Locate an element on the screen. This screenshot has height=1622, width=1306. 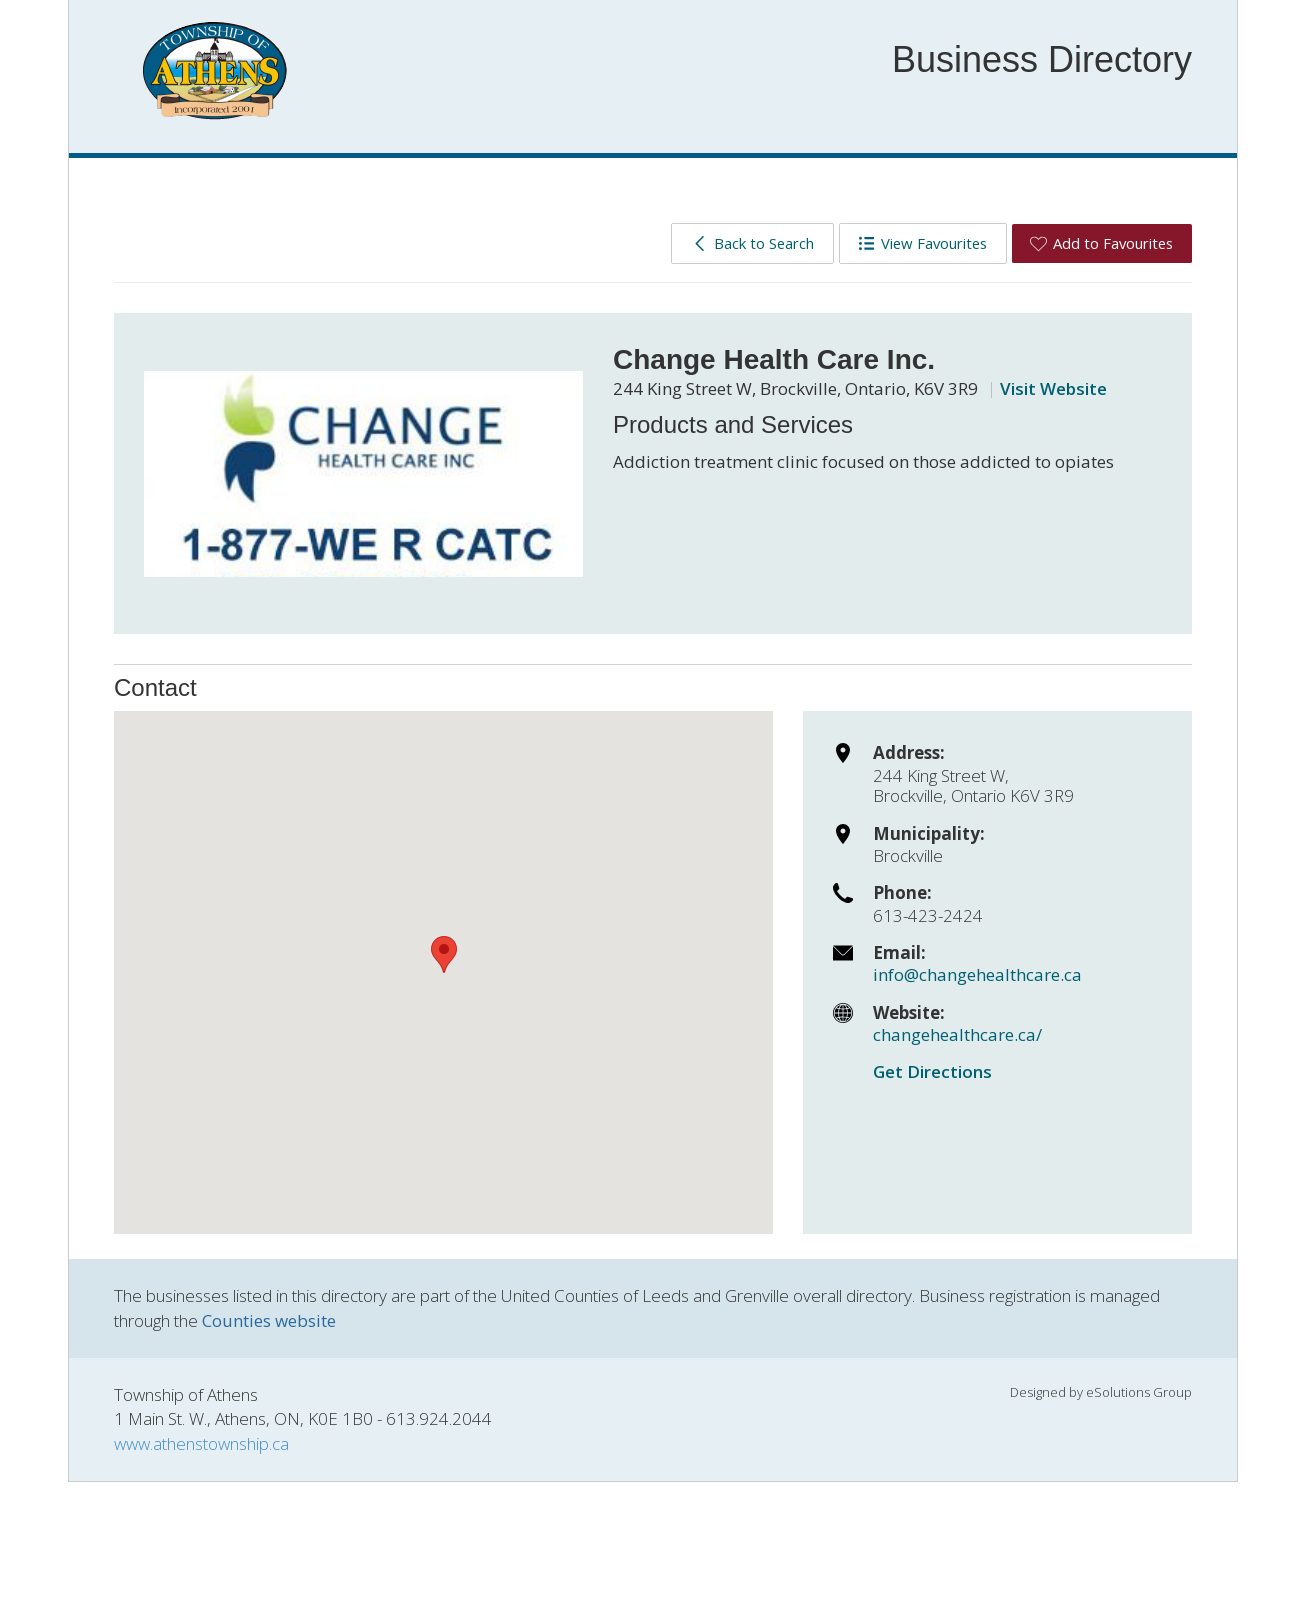
Counties website is located at coordinates (269, 1320).